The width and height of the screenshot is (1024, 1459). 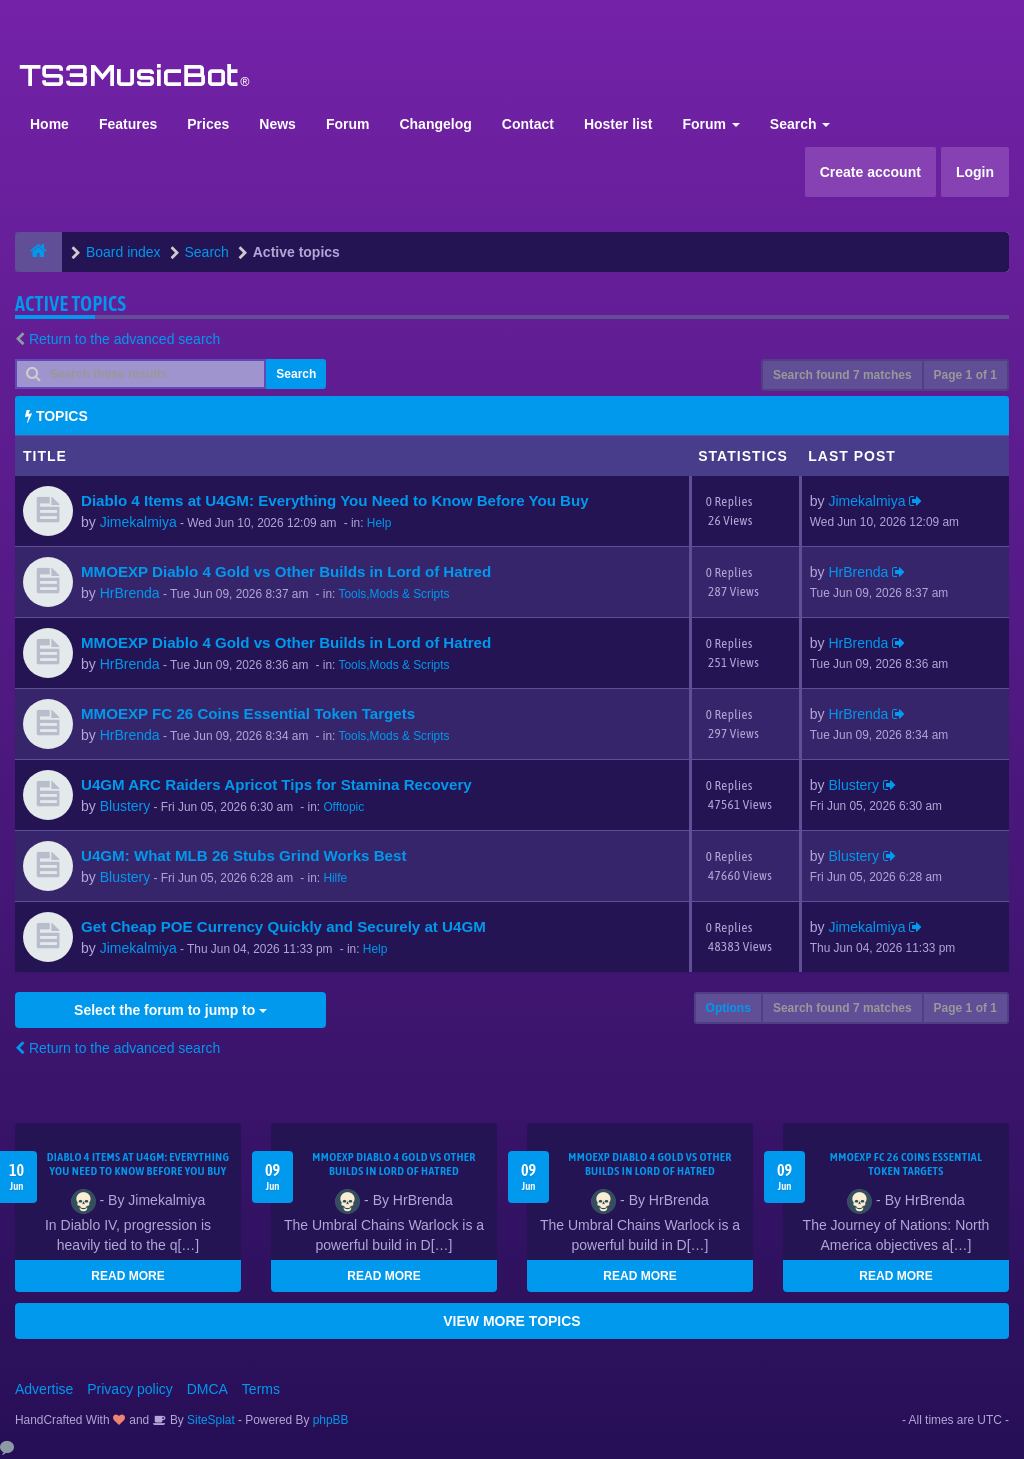 What do you see at coordinates (331, 1420) in the screenshot?
I see `phpBB` at bounding box center [331, 1420].